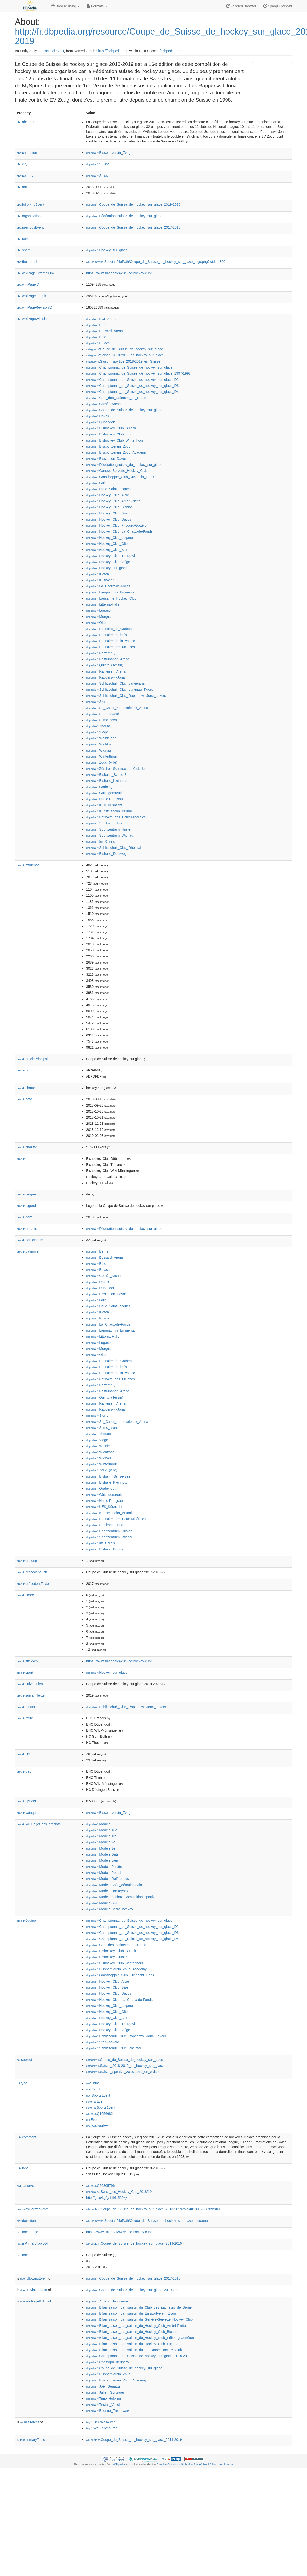 This screenshot has height=2576, width=307. What do you see at coordinates (98, 2095) in the screenshot?
I see `:SportsEvent` at bounding box center [98, 2095].